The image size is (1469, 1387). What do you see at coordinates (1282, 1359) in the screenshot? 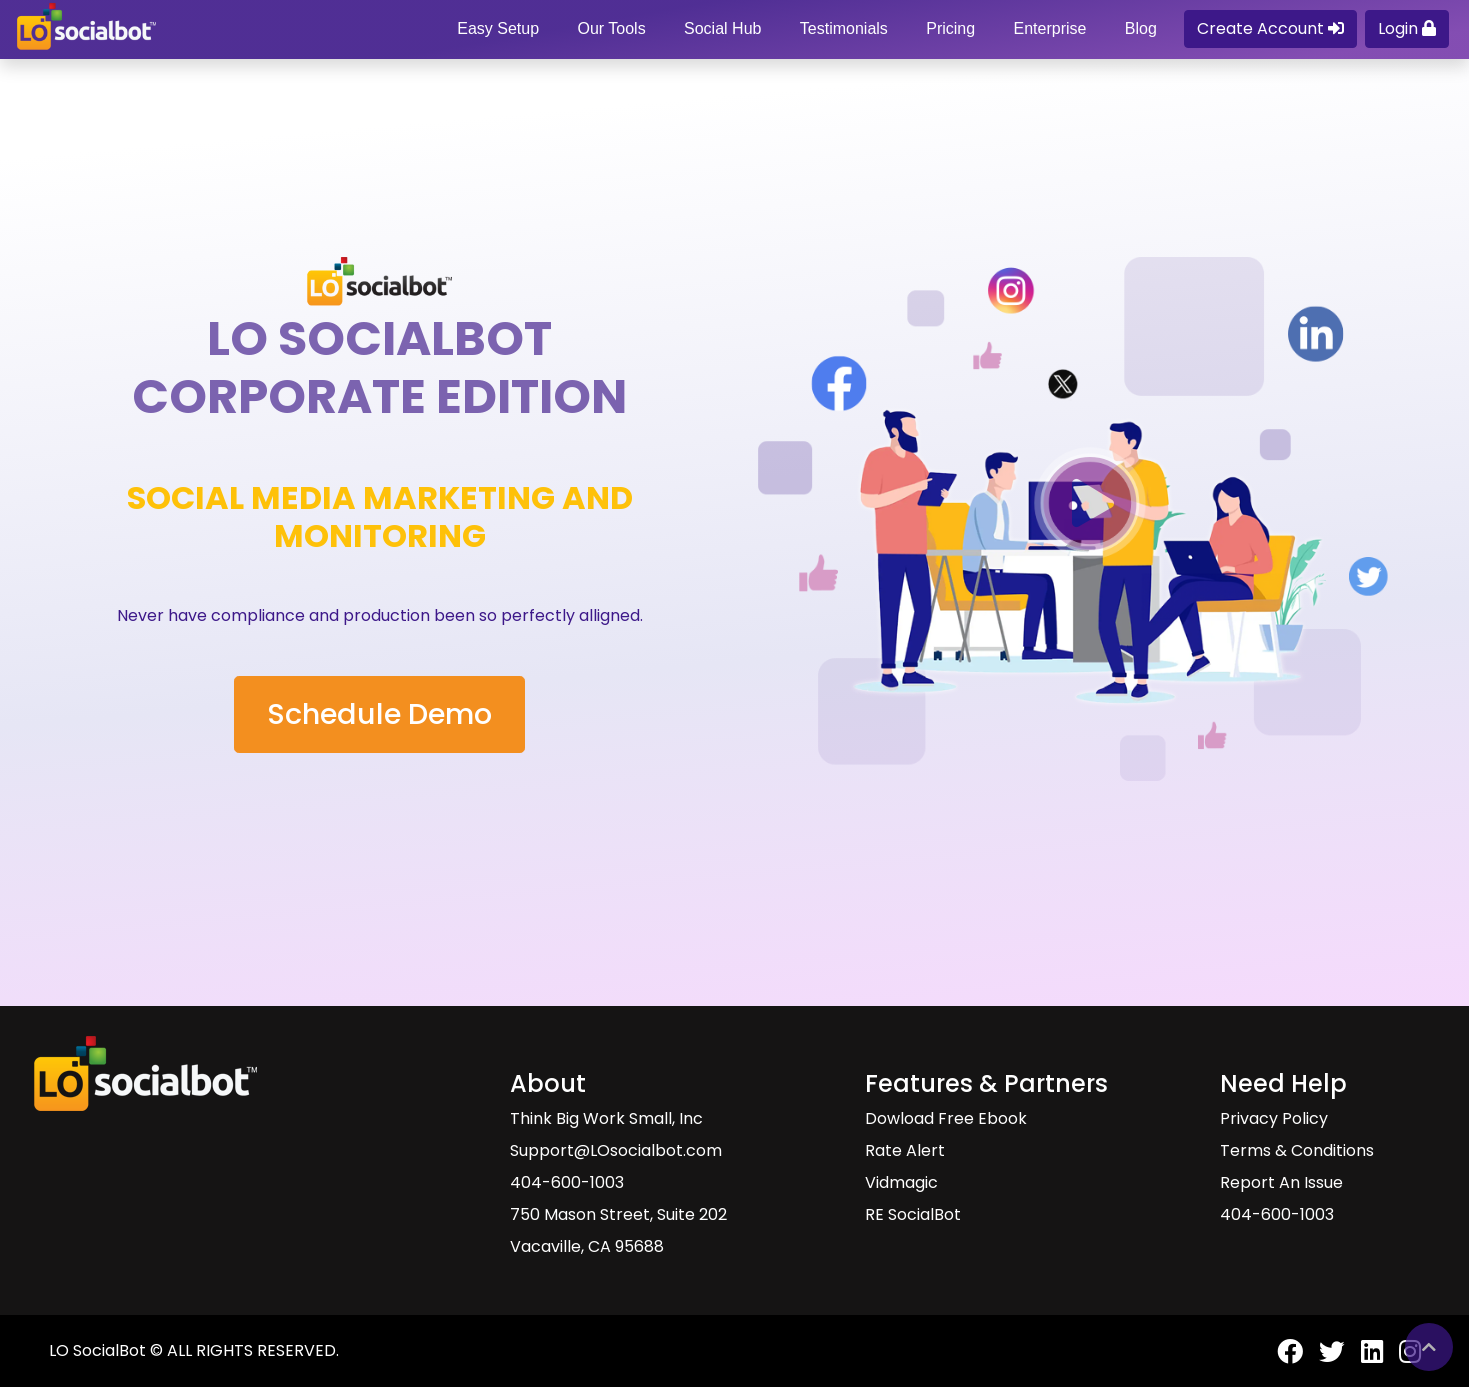
I see `[LO SocialBot Facebook Page]` at bounding box center [1282, 1359].